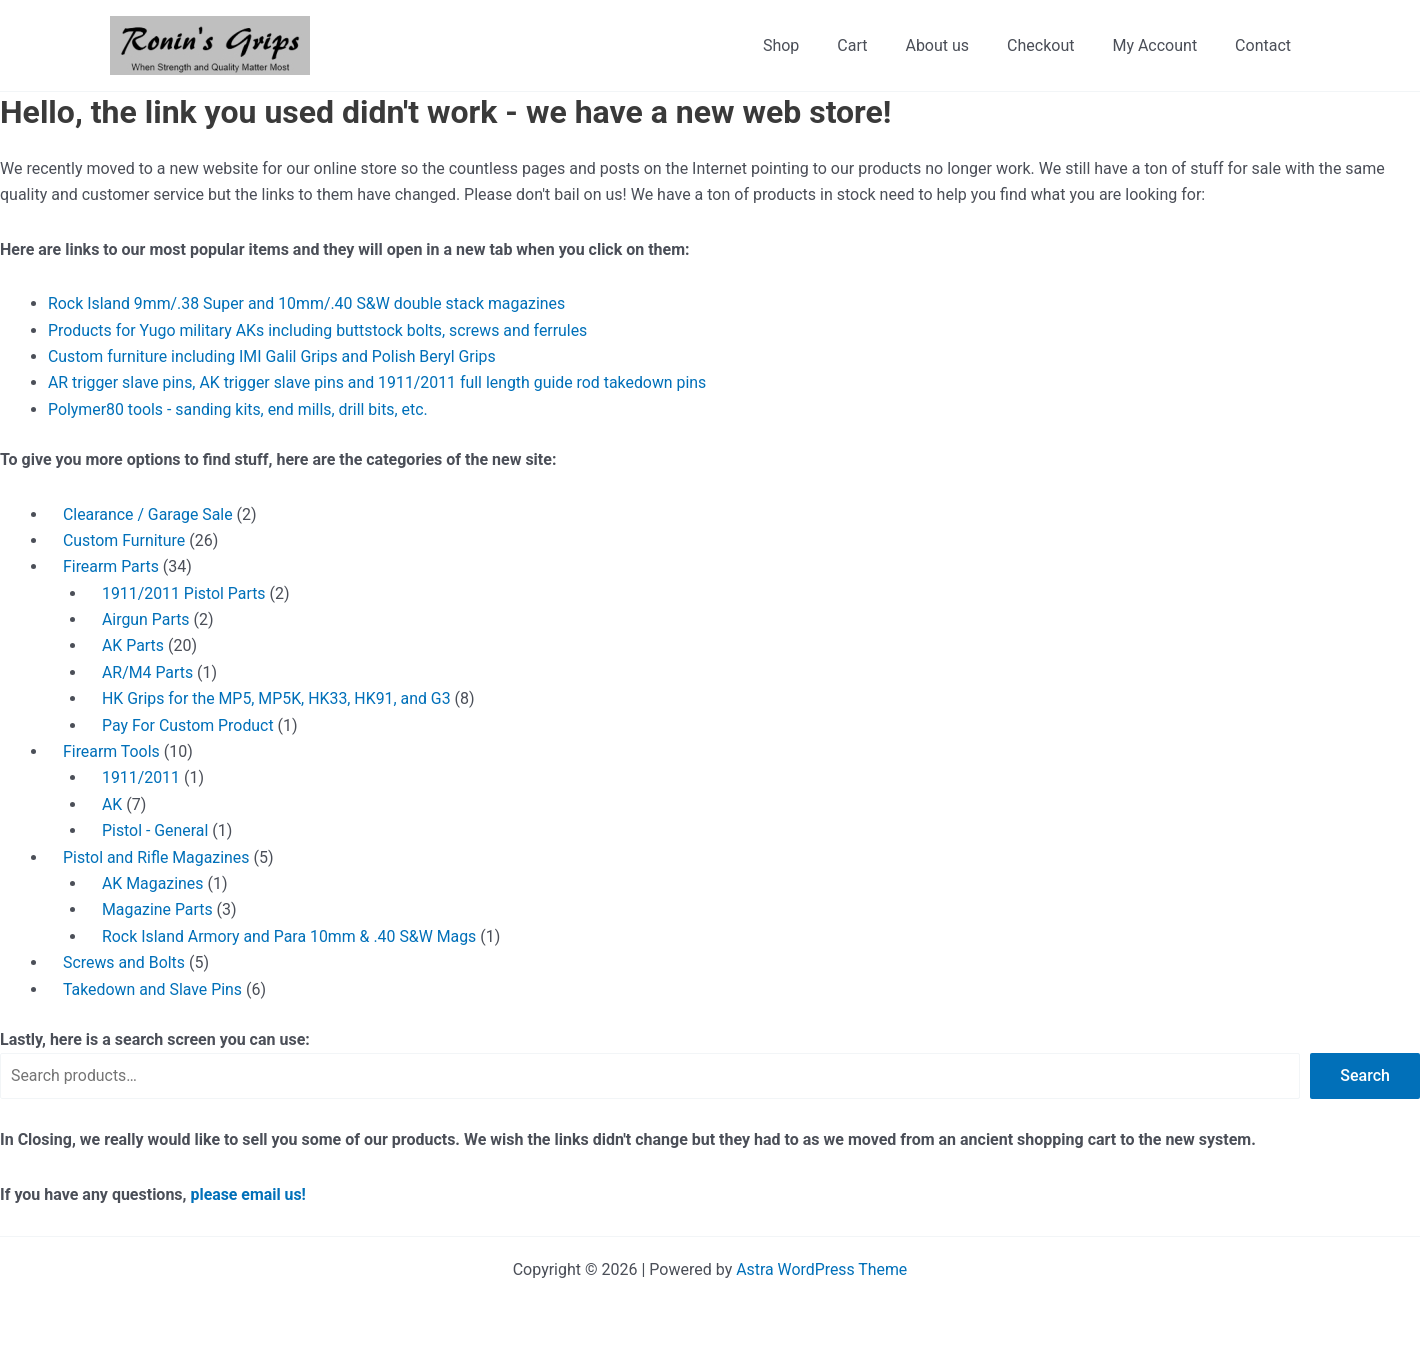  Describe the element at coordinates (958, 45) in the screenshot. I see `About us` at that location.